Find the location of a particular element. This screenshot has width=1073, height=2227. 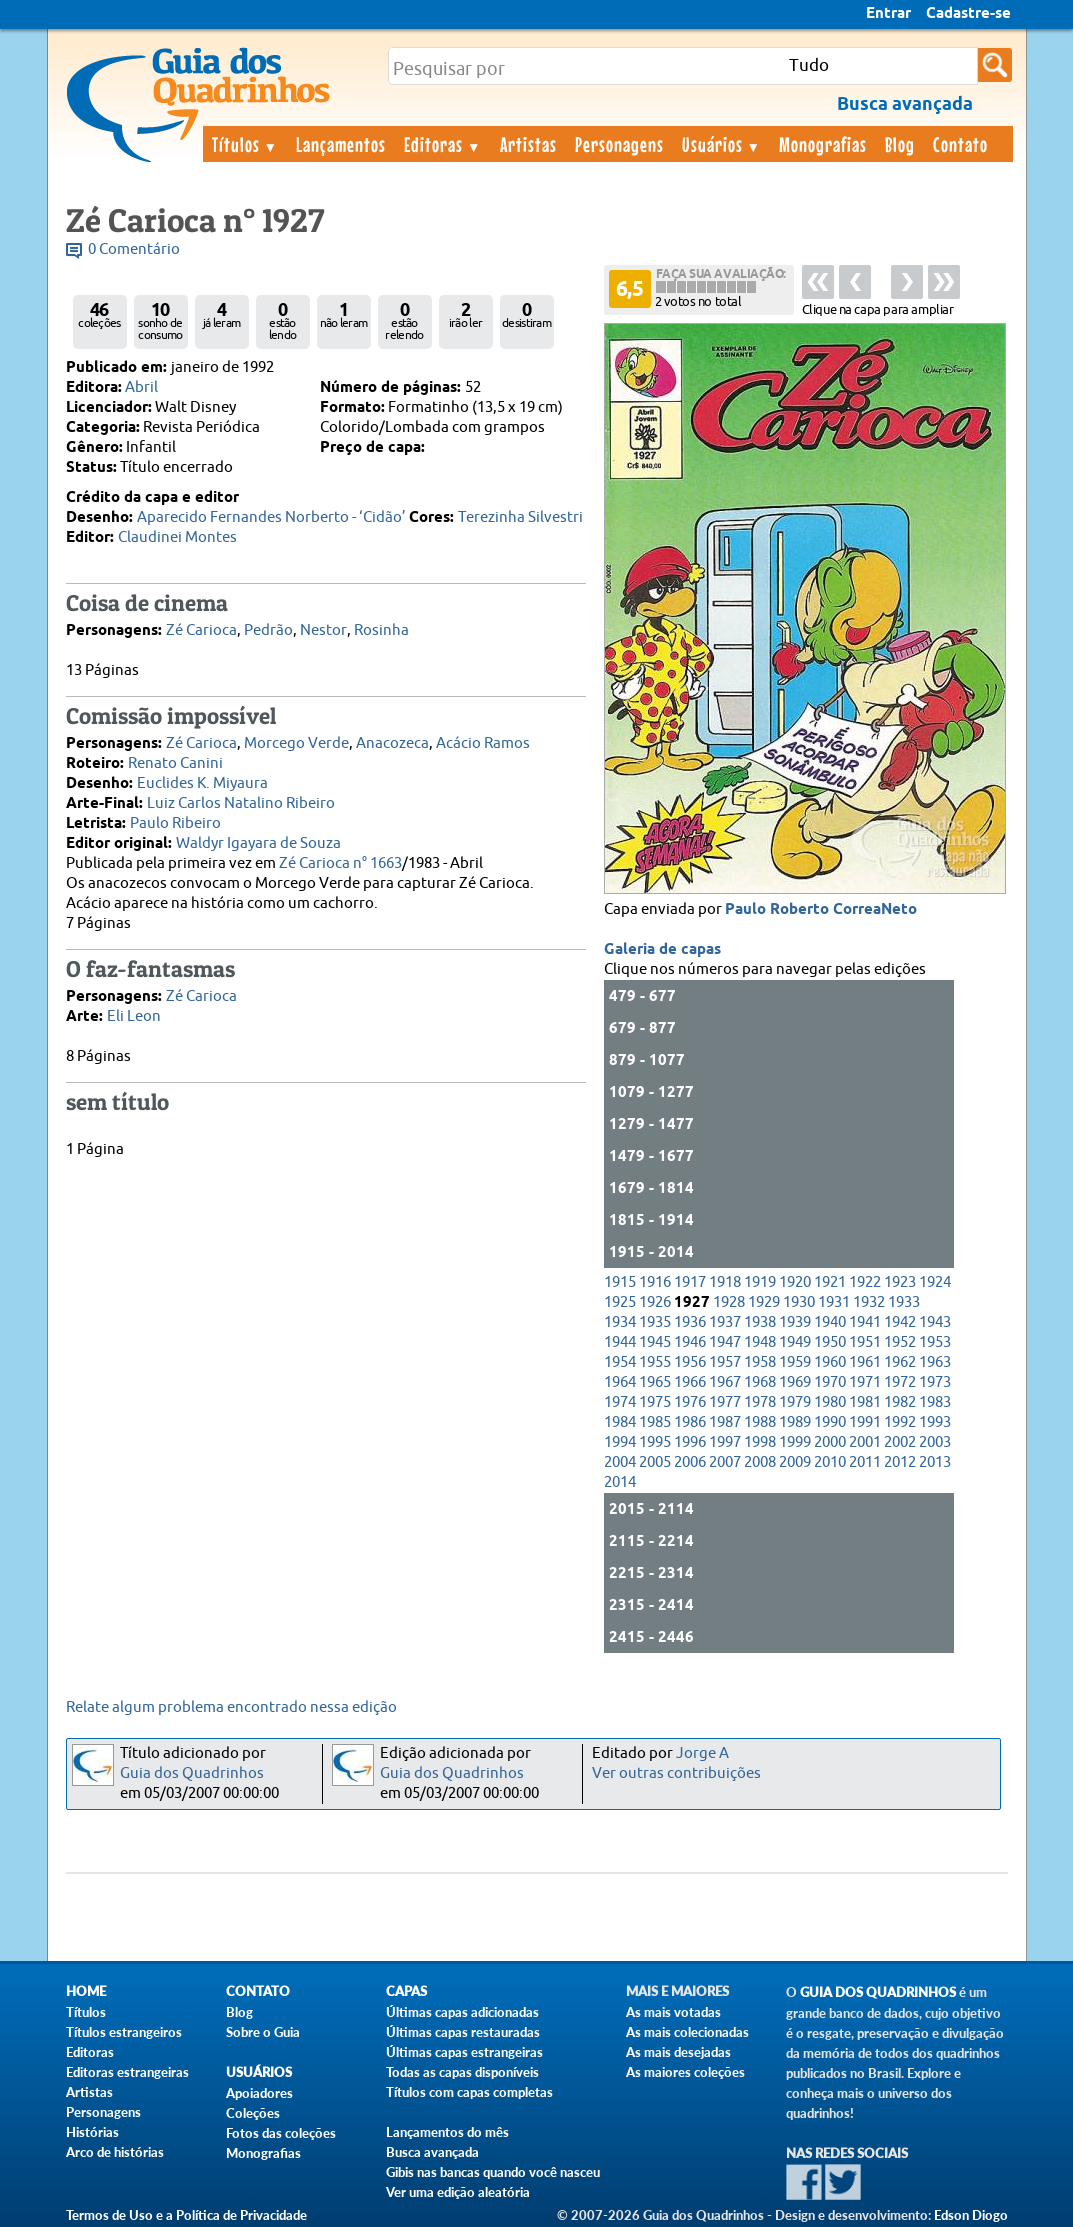

Home is located at coordinates (86, 1991).